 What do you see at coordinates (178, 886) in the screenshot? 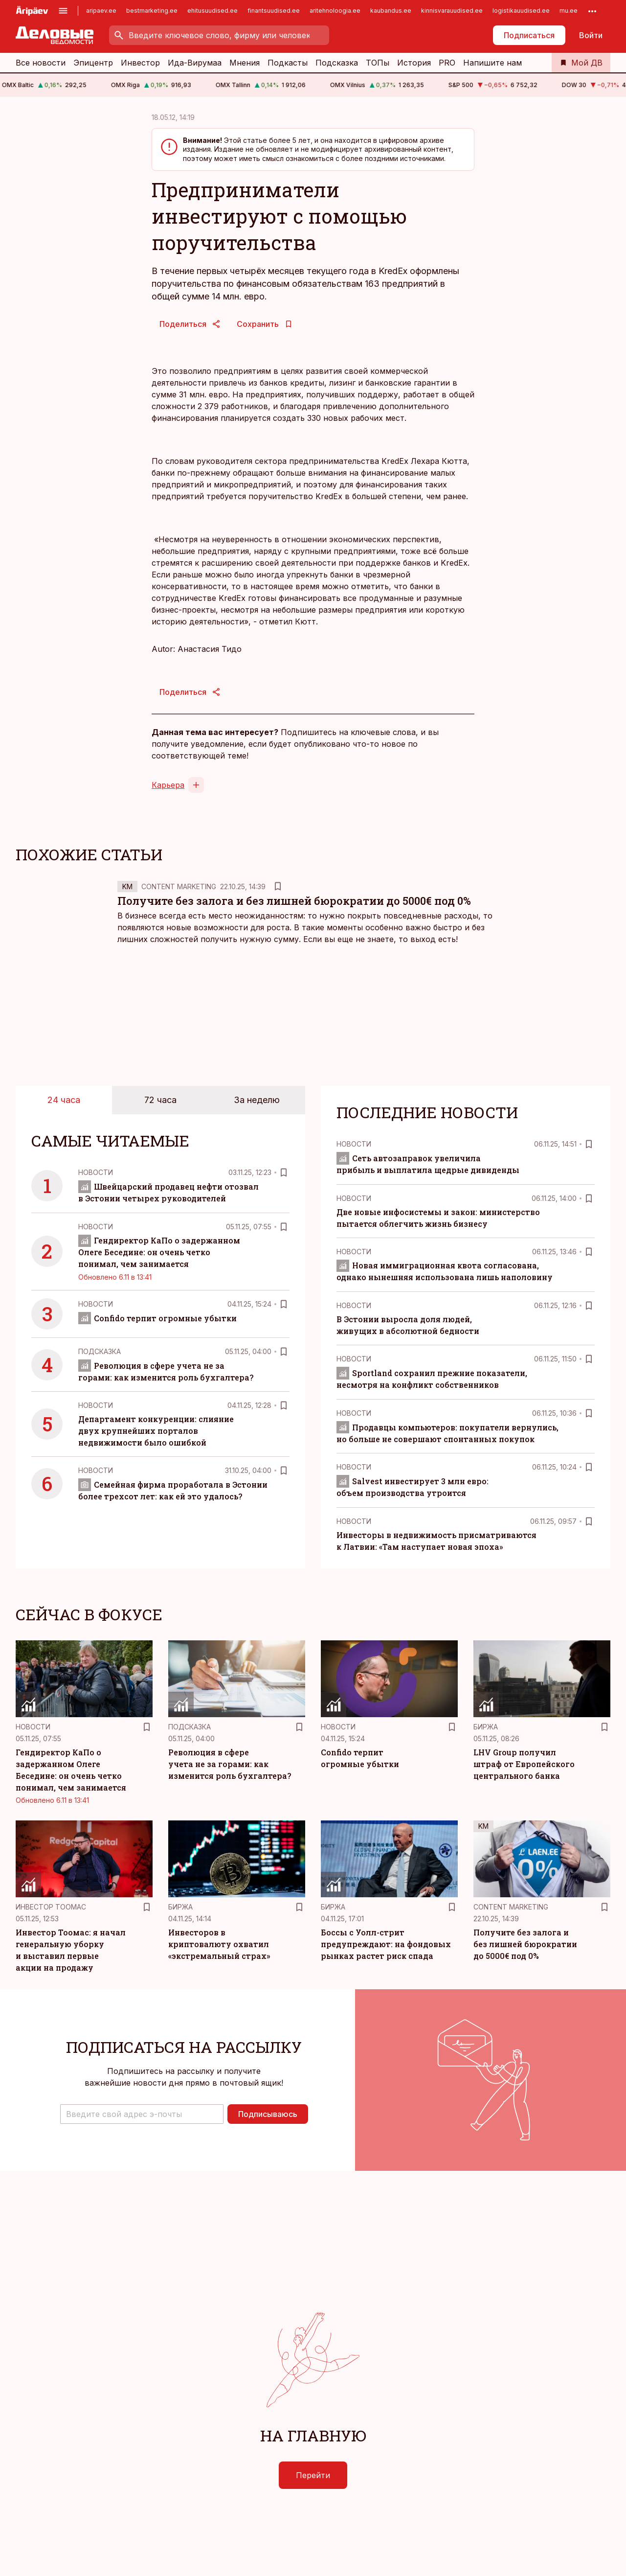
I see `Content Marketing` at bounding box center [178, 886].